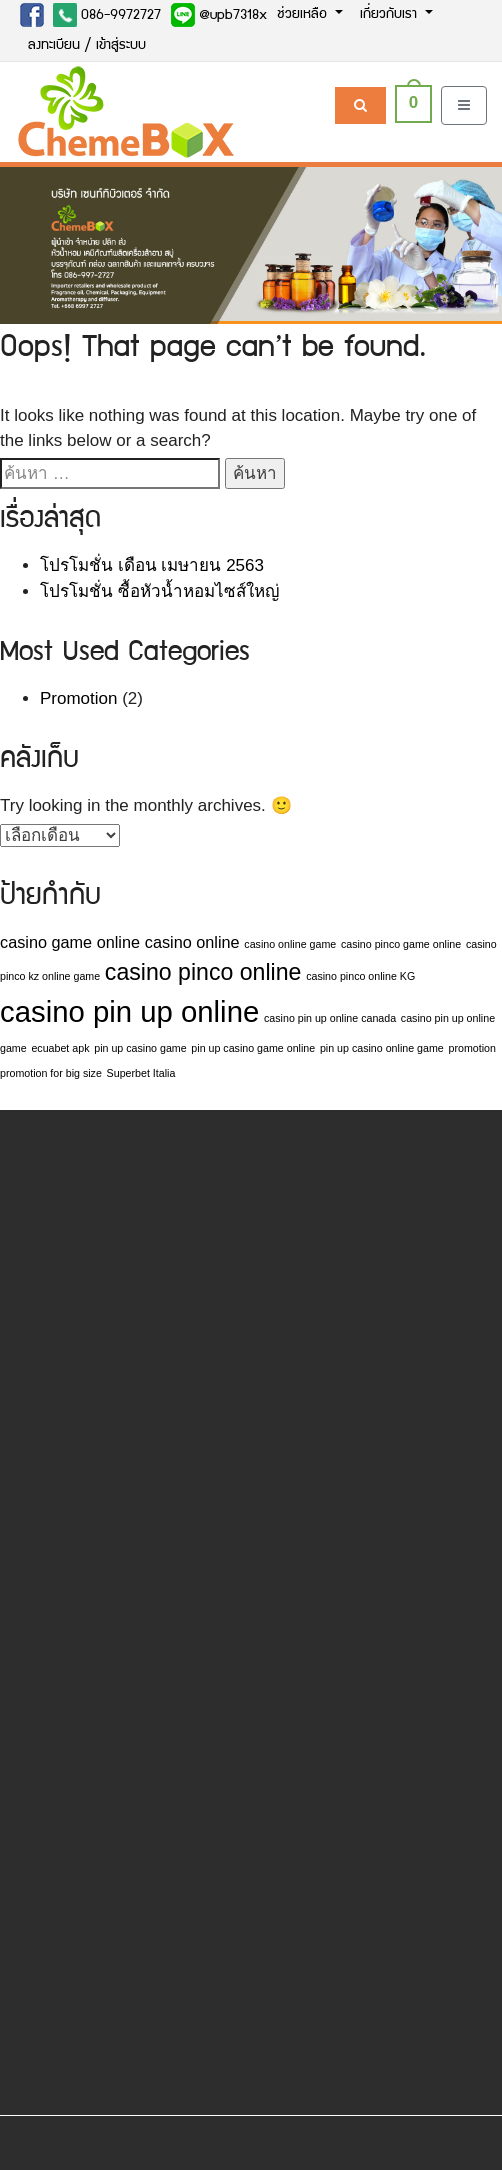 Image resolution: width=502 pixels, height=2170 pixels. I want to click on promotion for big size [promotion for big size (1 รายการ)], so click(51, 1073).